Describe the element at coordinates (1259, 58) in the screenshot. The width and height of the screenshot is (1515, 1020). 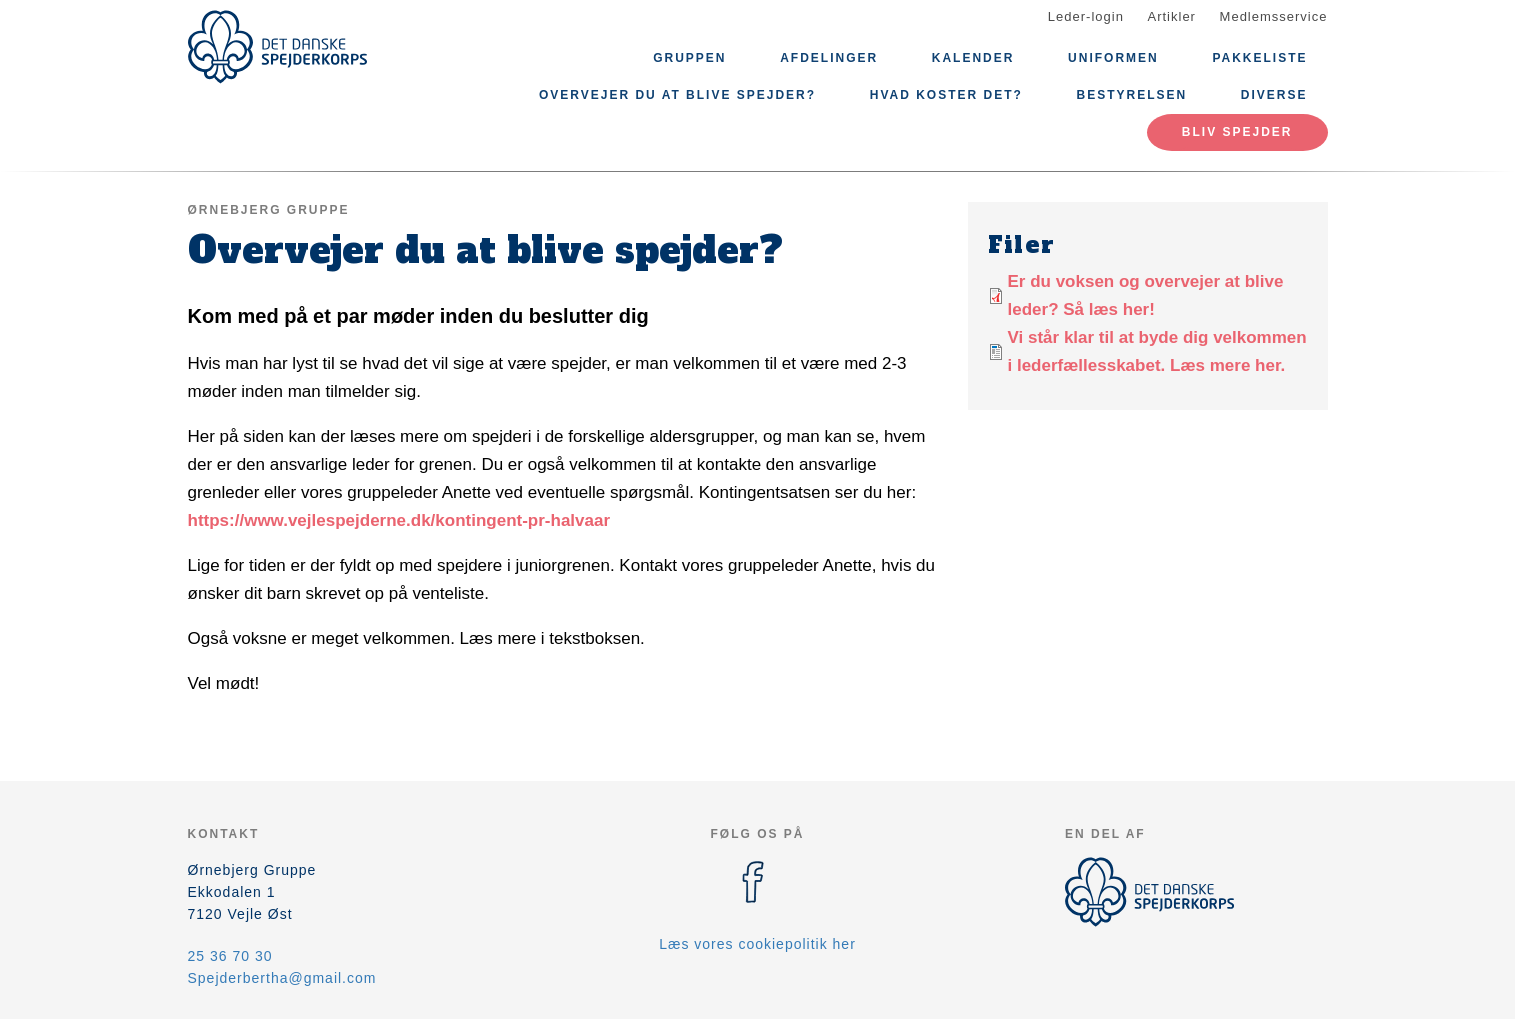
I see `Pakkeliste` at that location.